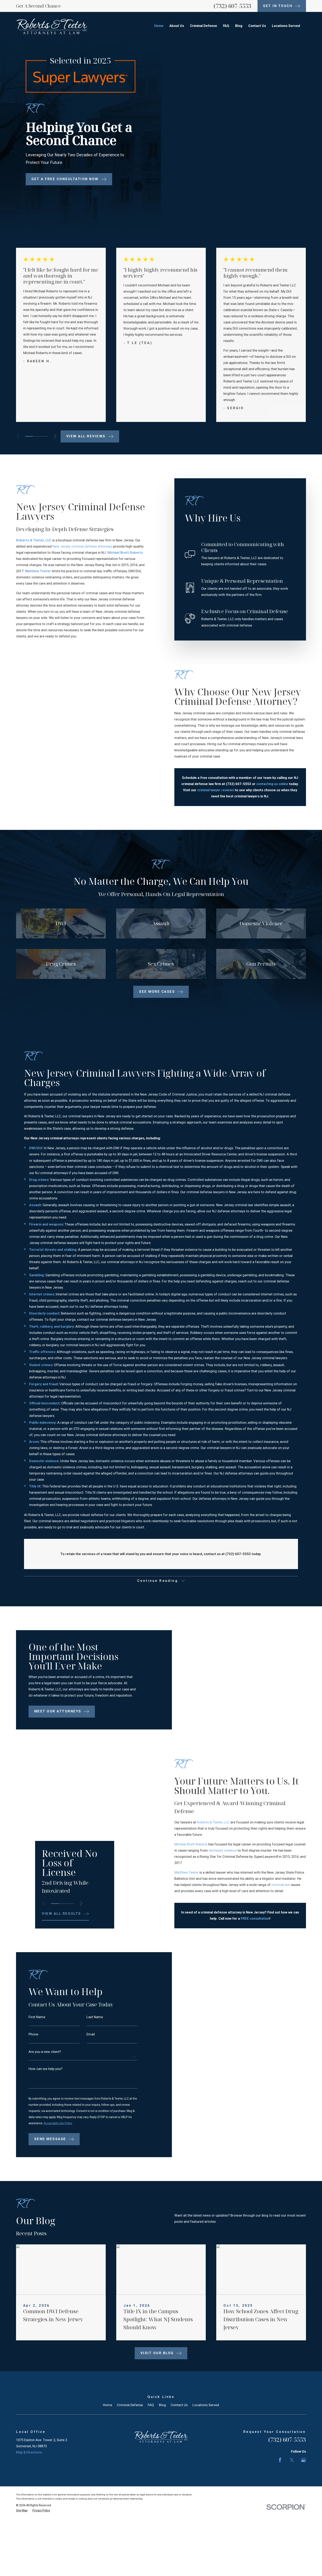 This screenshot has height=2576, width=322. I want to click on FAQ, so click(151, 2405).